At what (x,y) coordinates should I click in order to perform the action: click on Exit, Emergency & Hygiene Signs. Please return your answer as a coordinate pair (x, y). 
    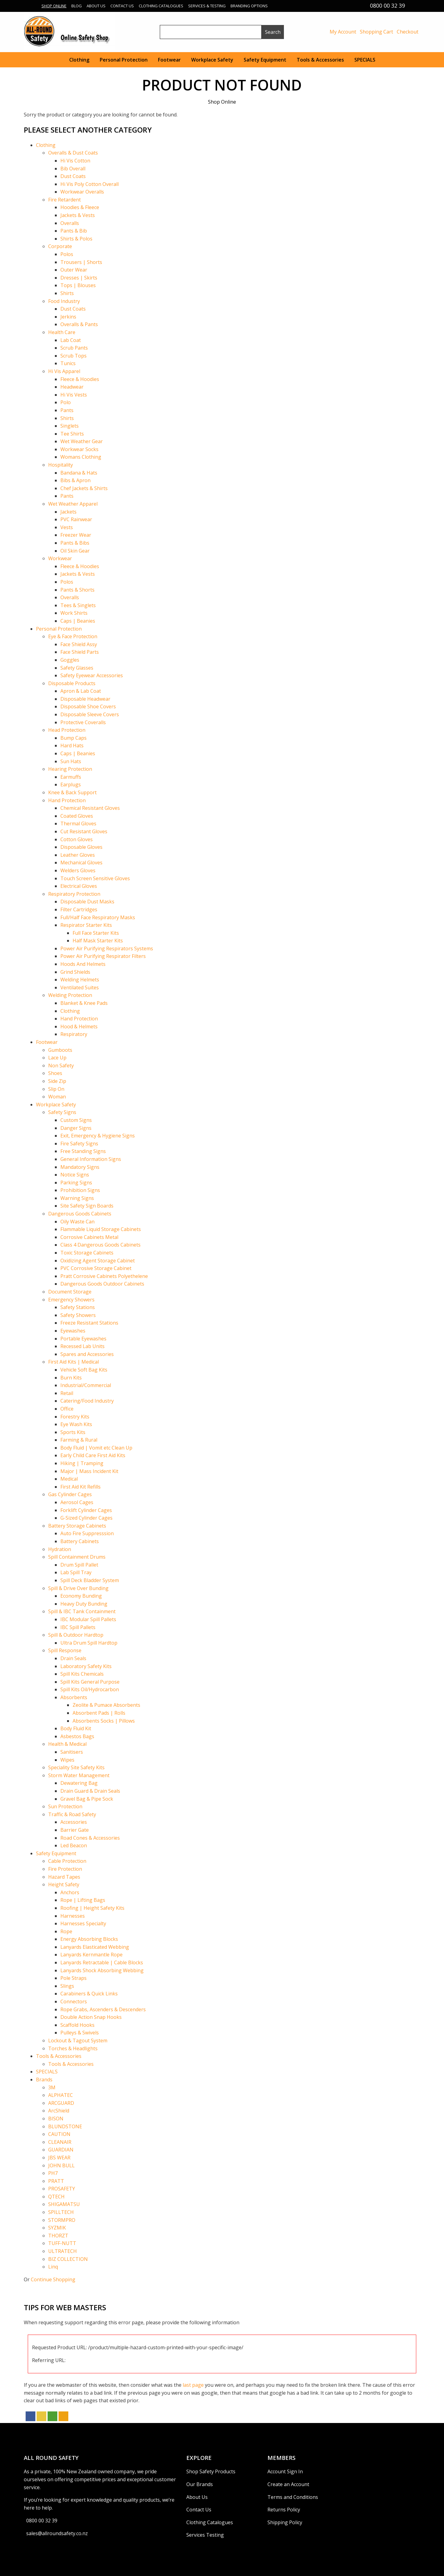
    Looking at the image, I should click on (97, 1135).